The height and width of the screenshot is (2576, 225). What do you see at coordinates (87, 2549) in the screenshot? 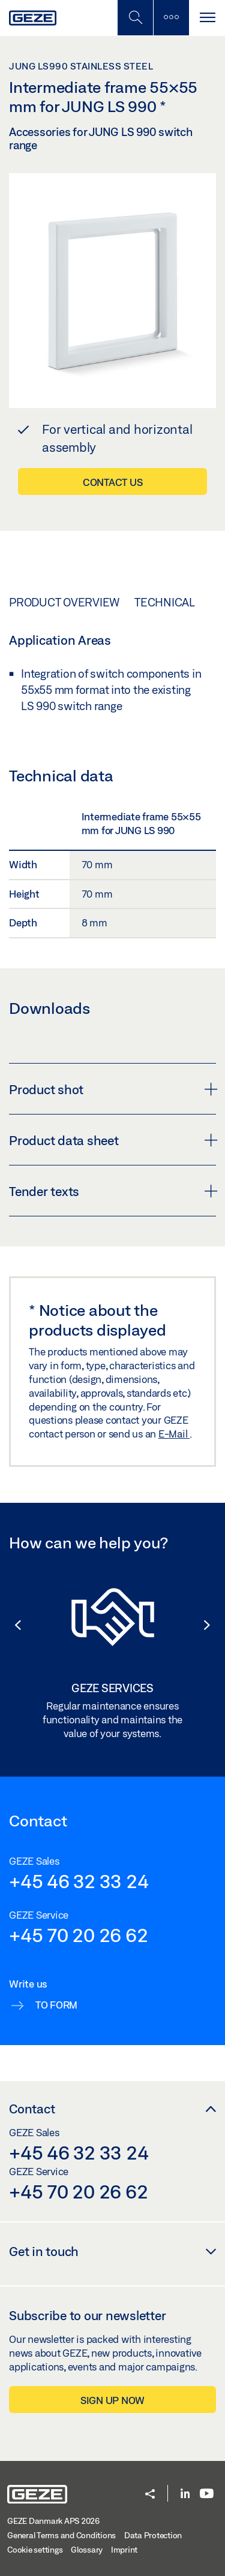
I see `Glossary` at bounding box center [87, 2549].